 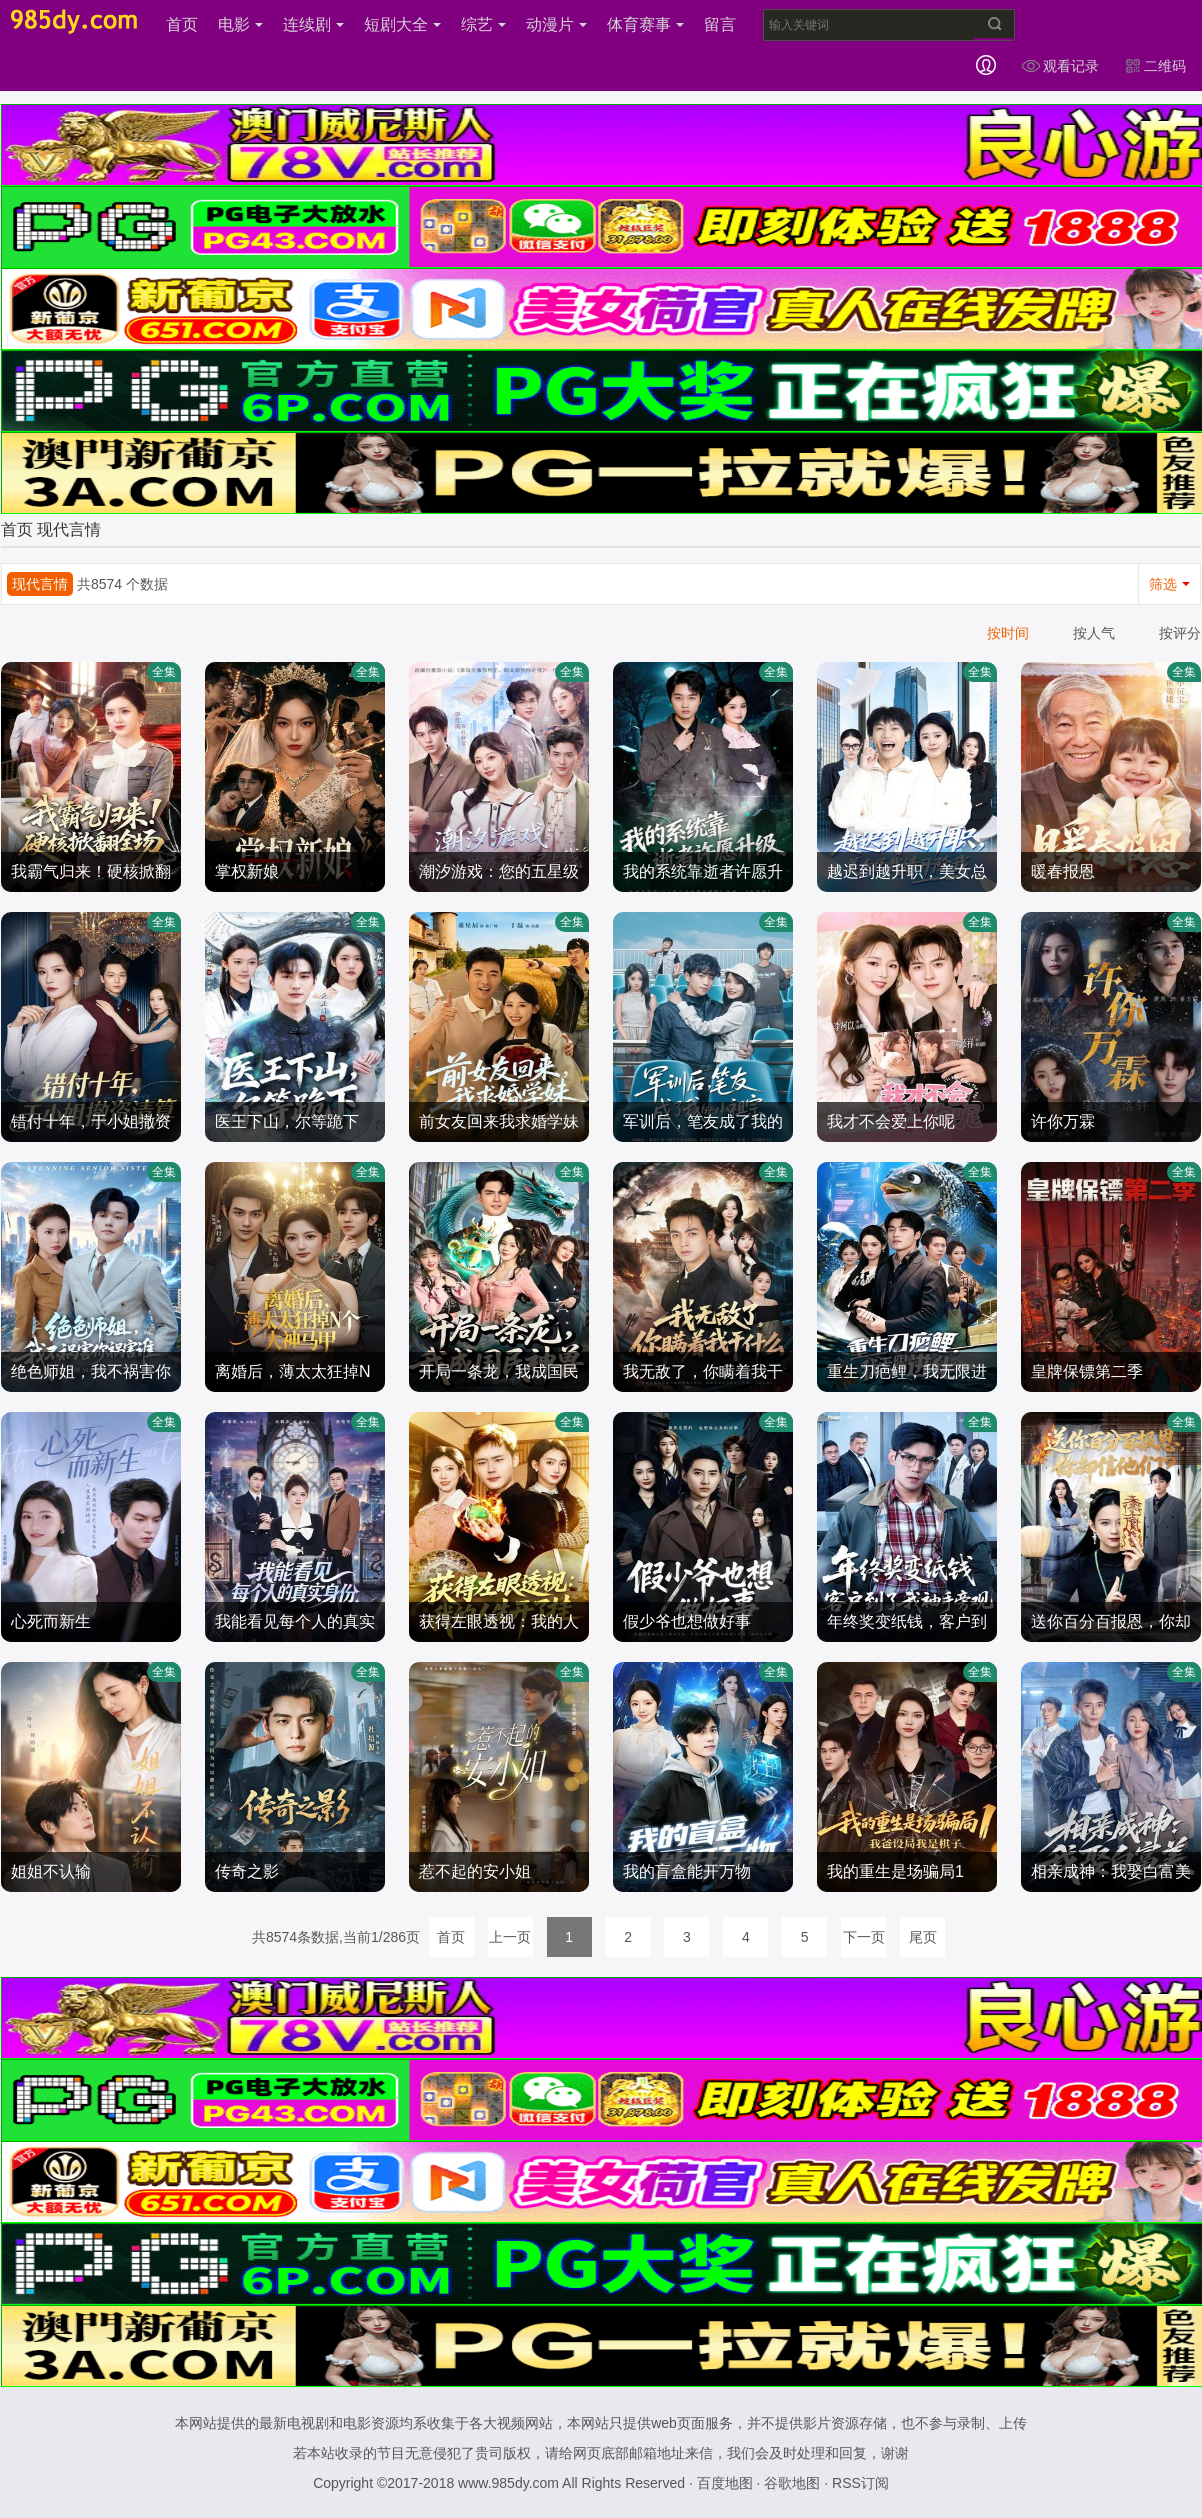 What do you see at coordinates (1008, 633) in the screenshot?
I see `按时间` at bounding box center [1008, 633].